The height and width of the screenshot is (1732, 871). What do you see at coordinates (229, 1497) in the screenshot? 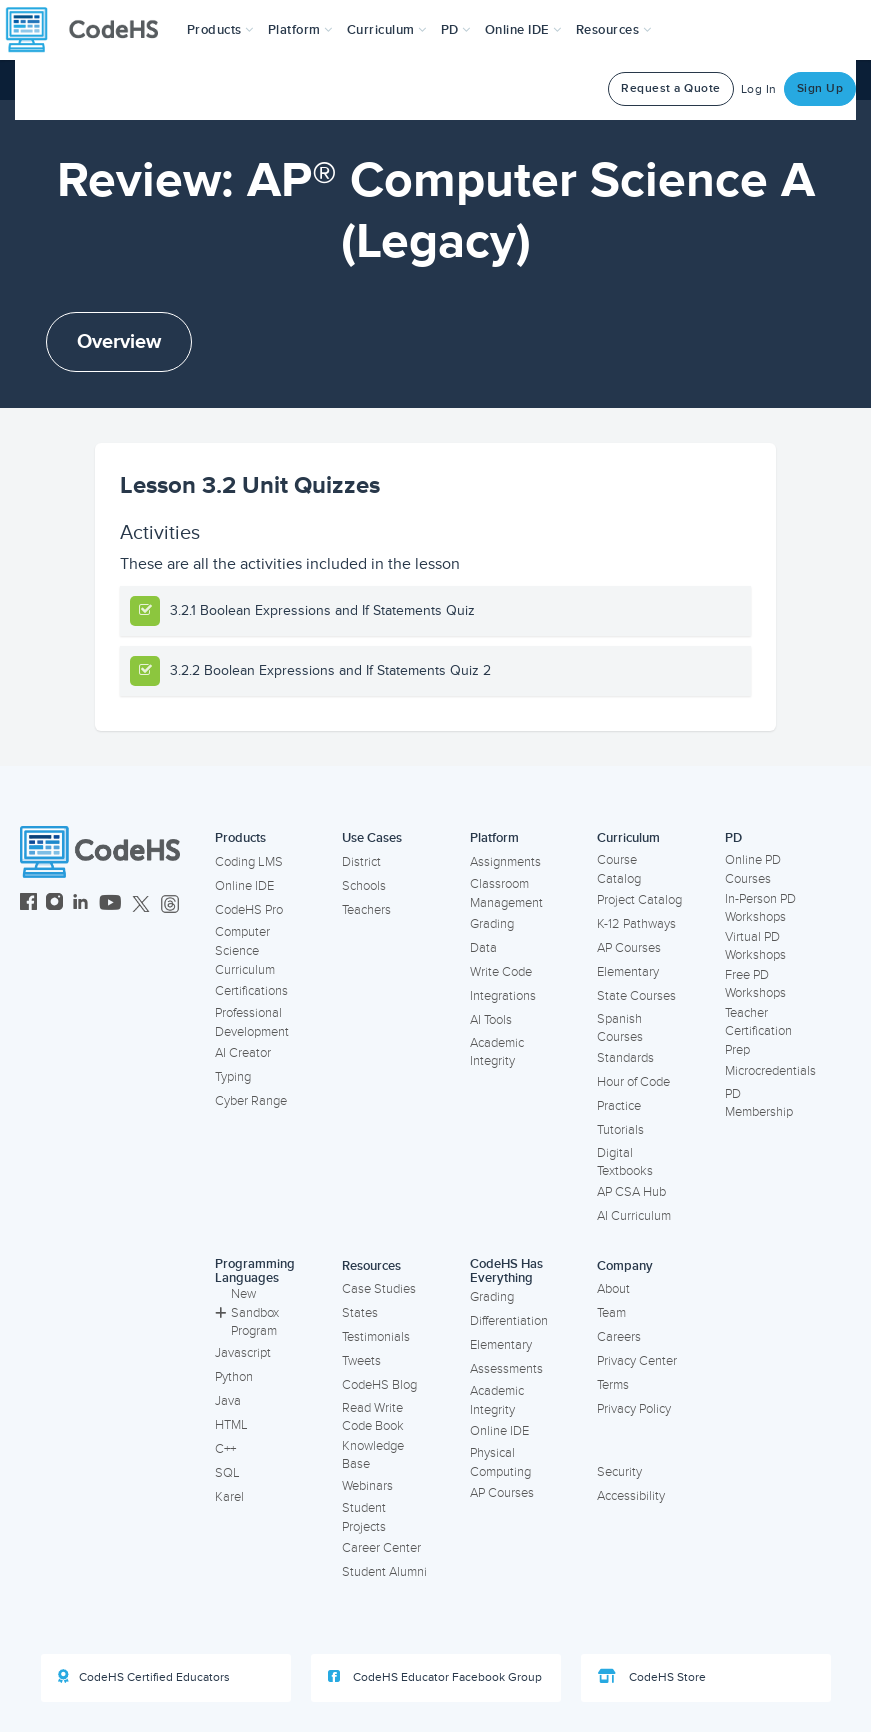
I see `Karel` at bounding box center [229, 1497].